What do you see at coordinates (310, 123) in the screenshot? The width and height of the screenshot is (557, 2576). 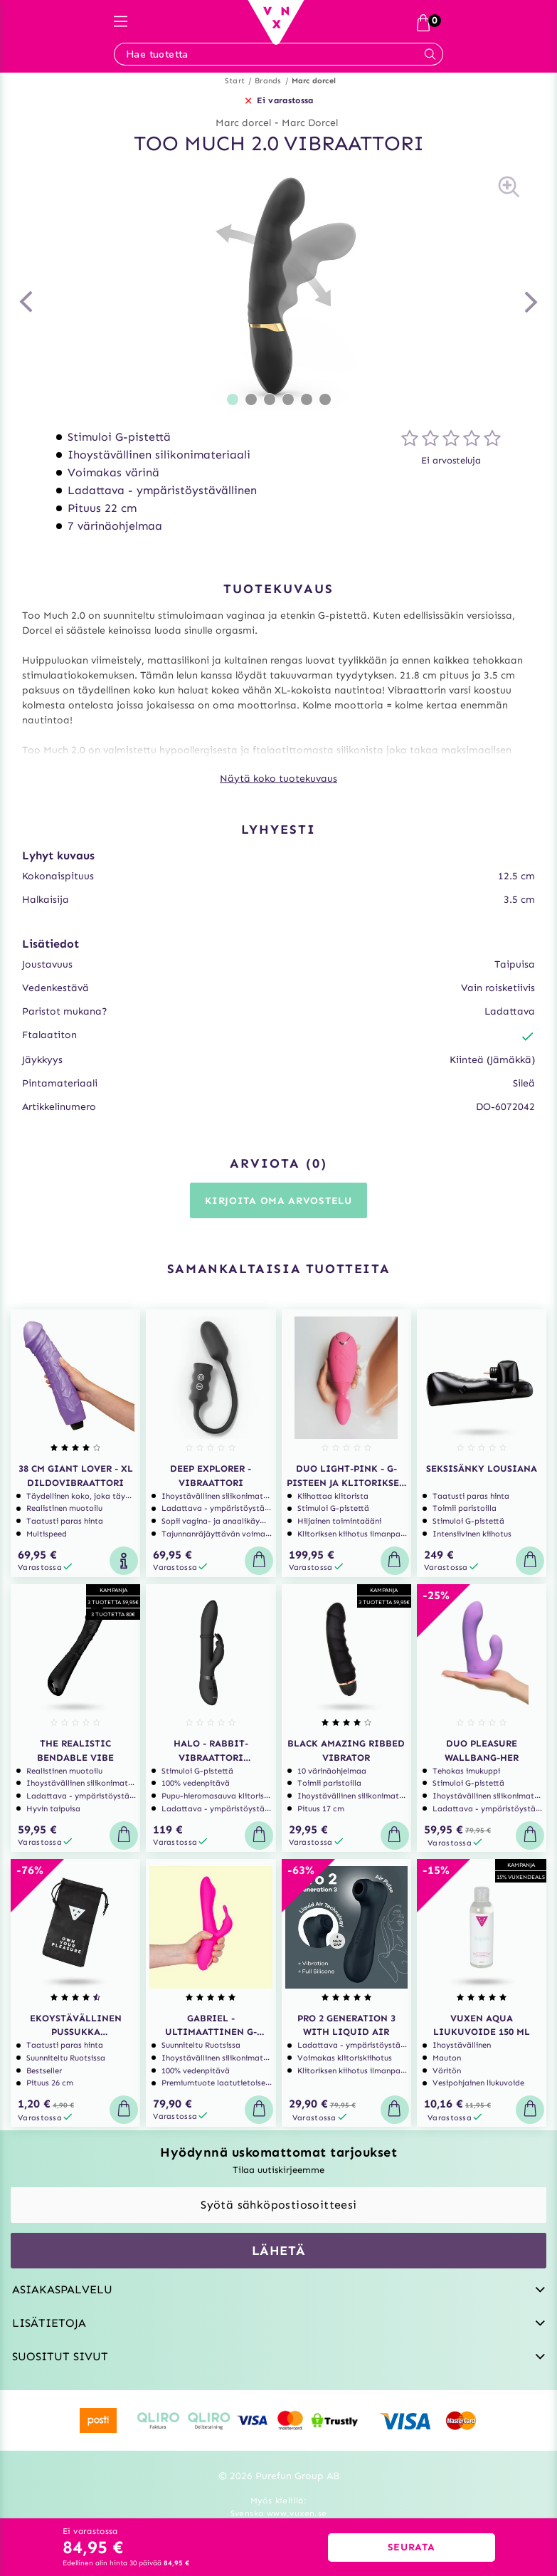 I see `Marc Dorcel` at bounding box center [310, 123].